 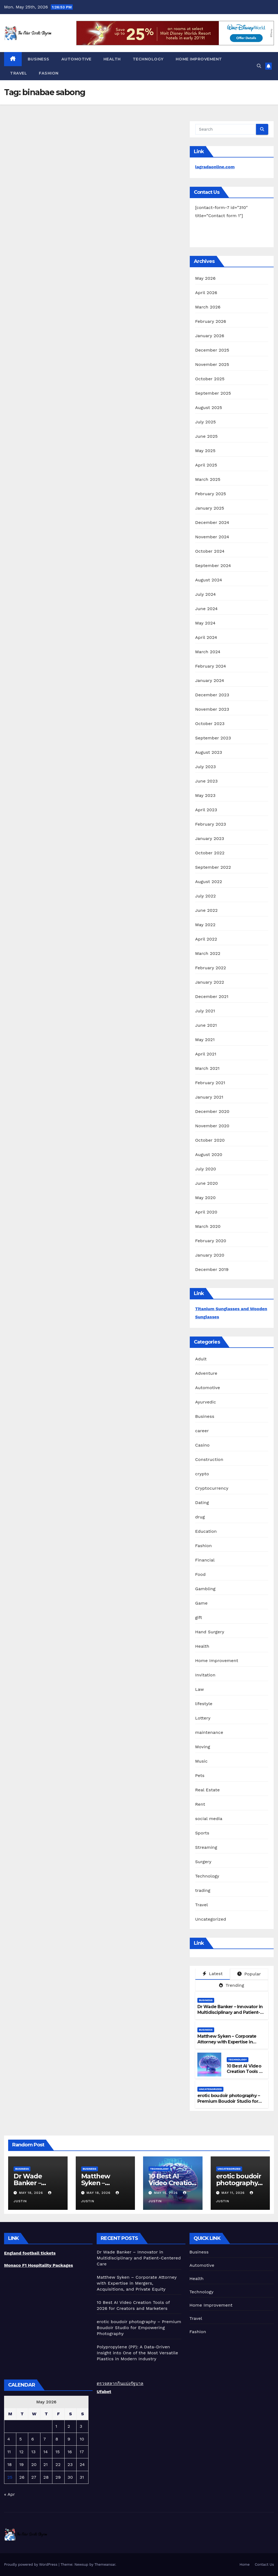 What do you see at coordinates (212, 522) in the screenshot?
I see `December 2024` at bounding box center [212, 522].